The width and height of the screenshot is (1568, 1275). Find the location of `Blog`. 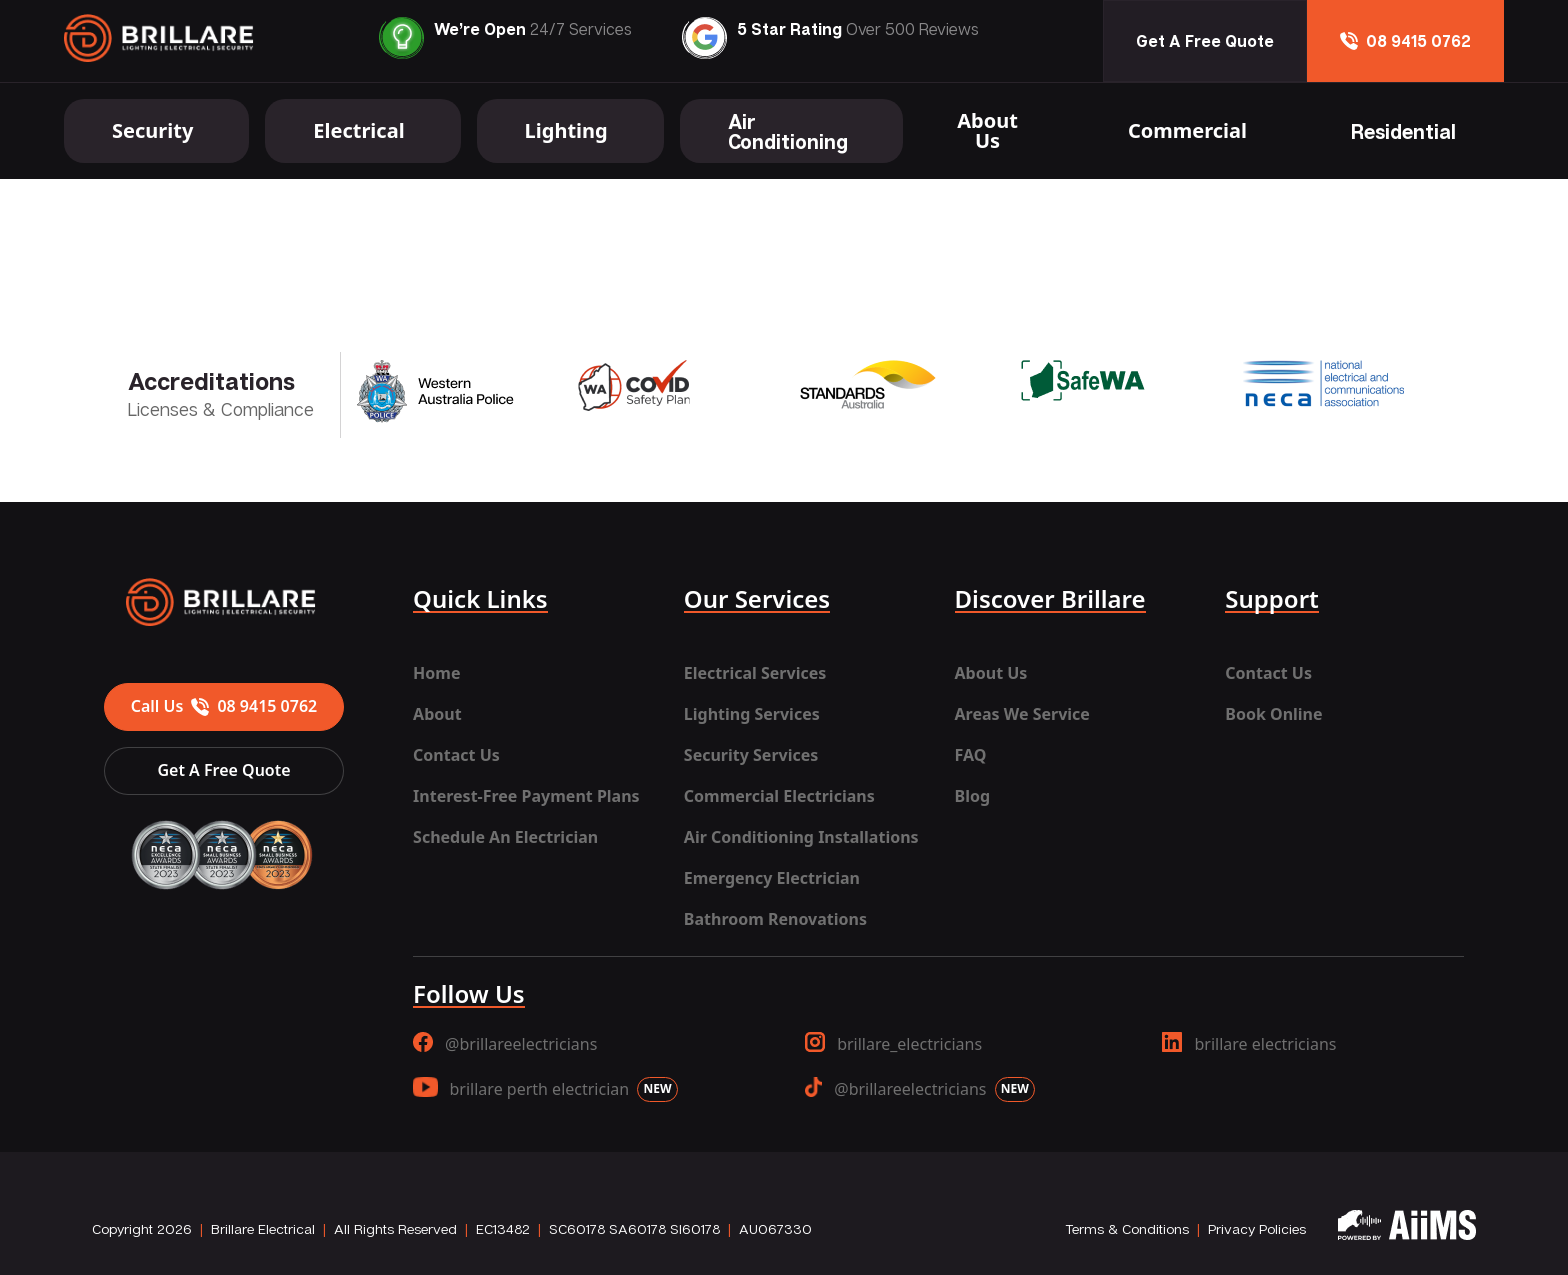

Blog is located at coordinates (973, 796).